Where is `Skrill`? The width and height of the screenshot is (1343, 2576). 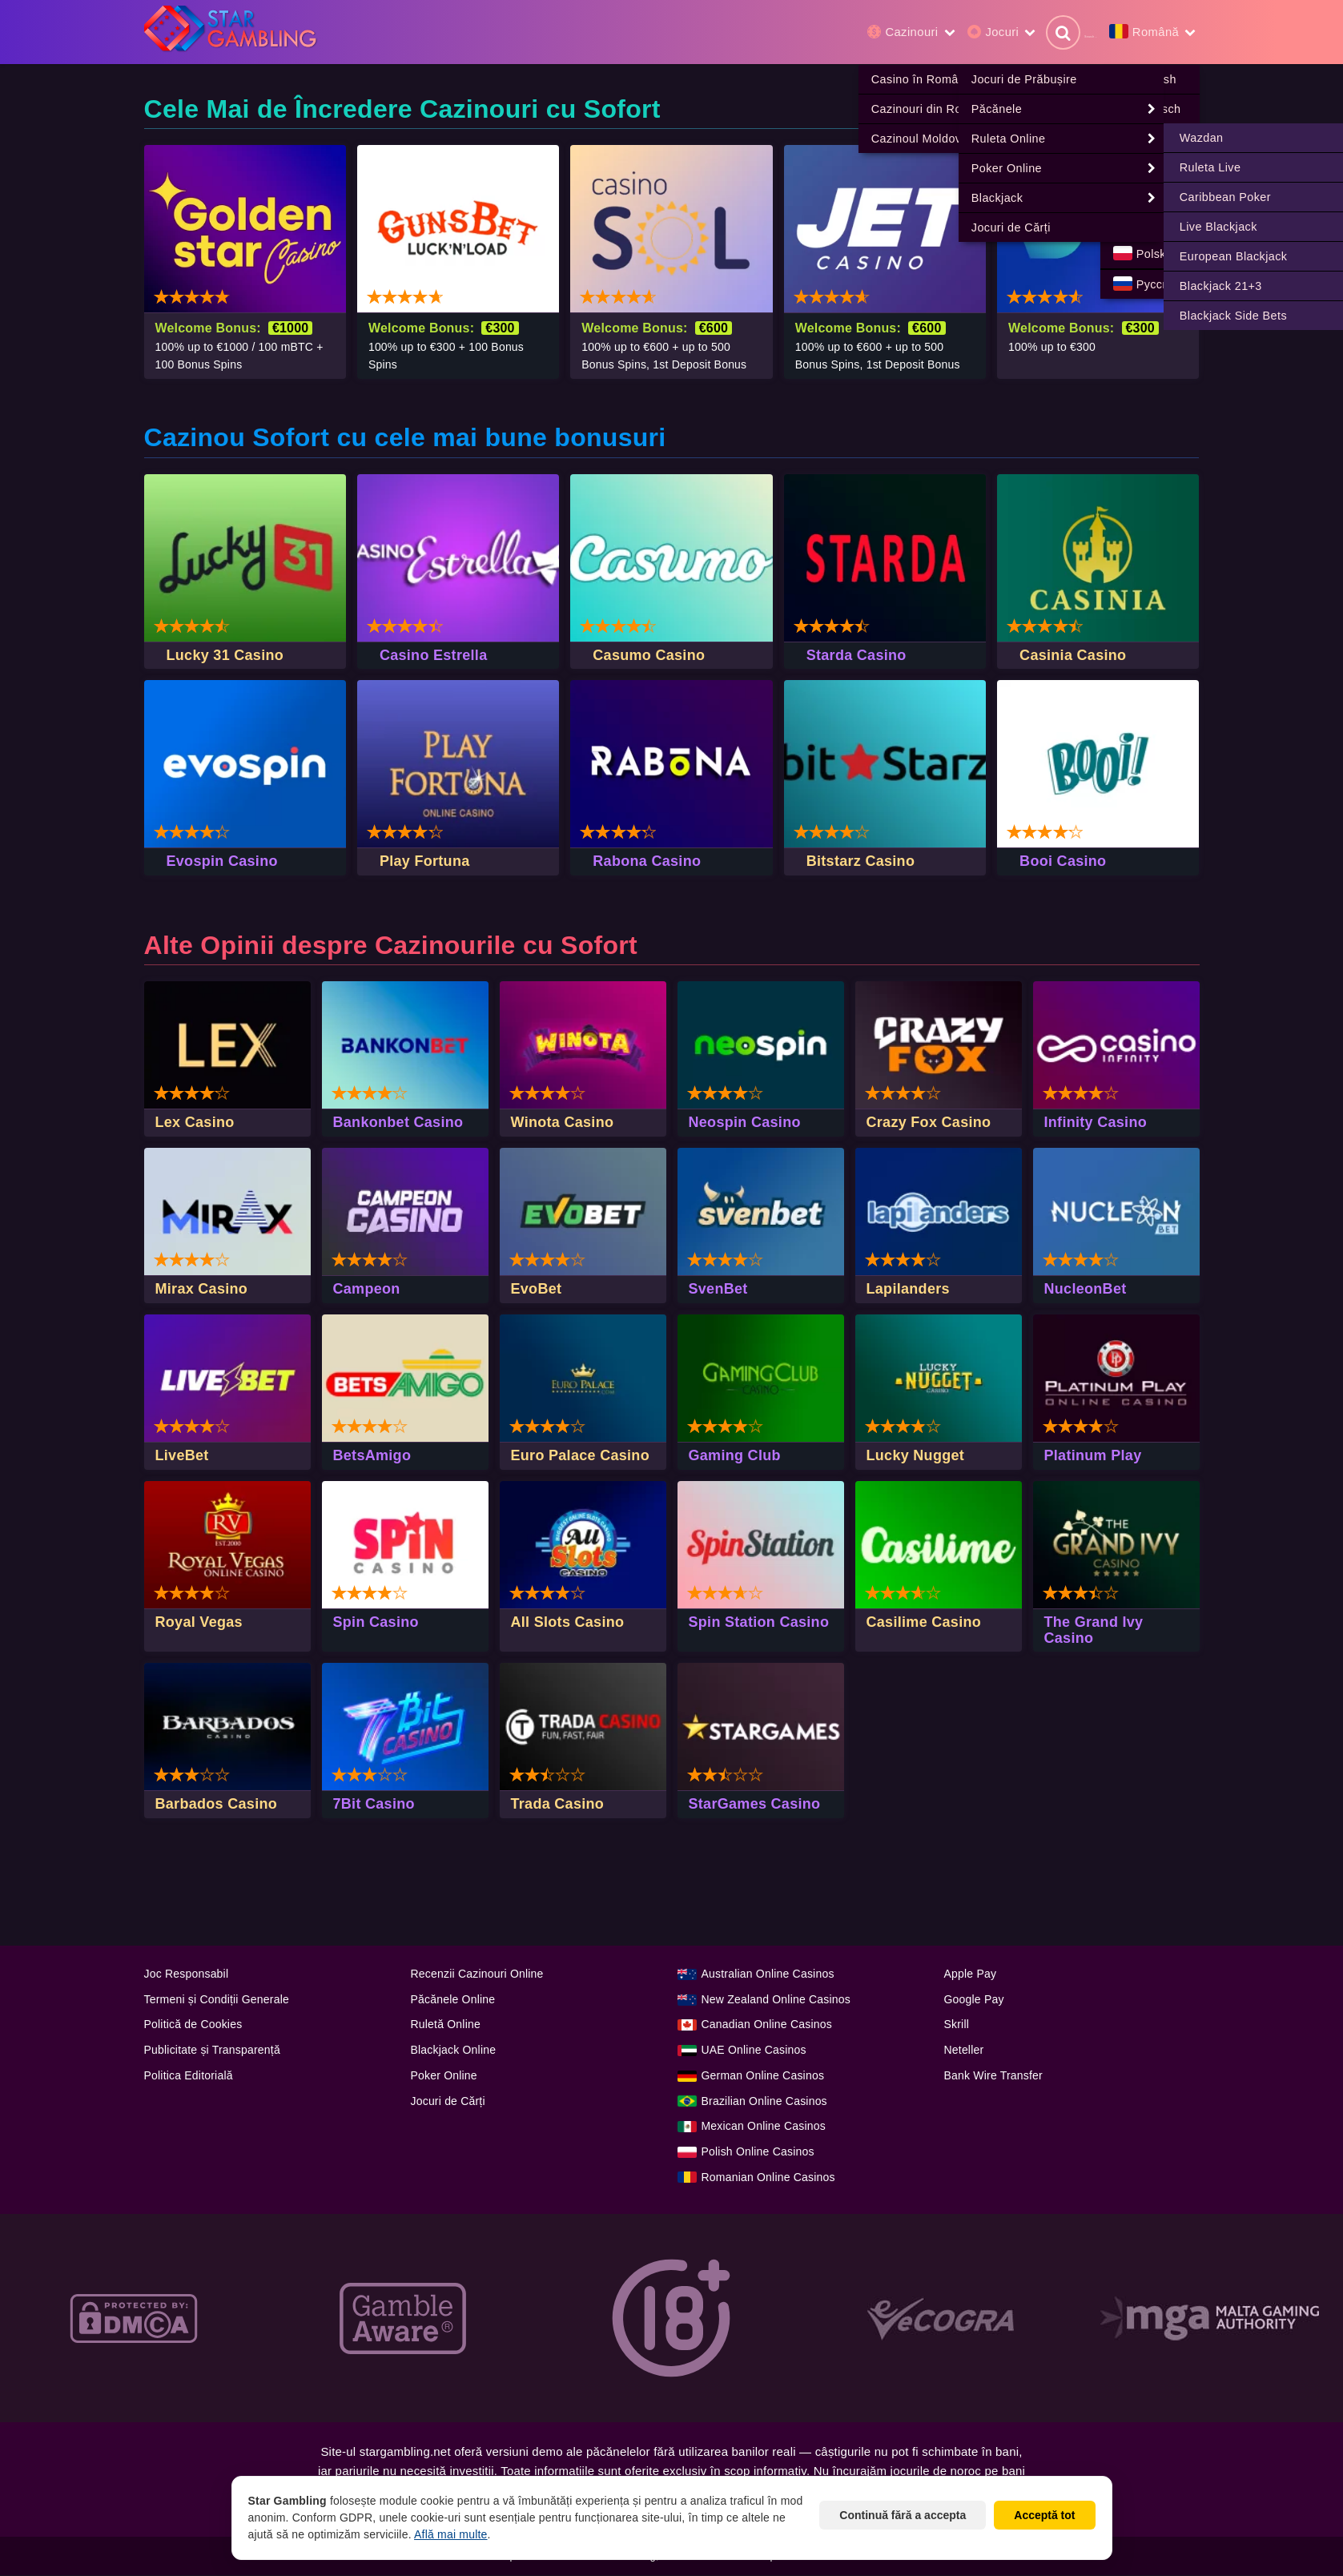 Skrill is located at coordinates (957, 2025).